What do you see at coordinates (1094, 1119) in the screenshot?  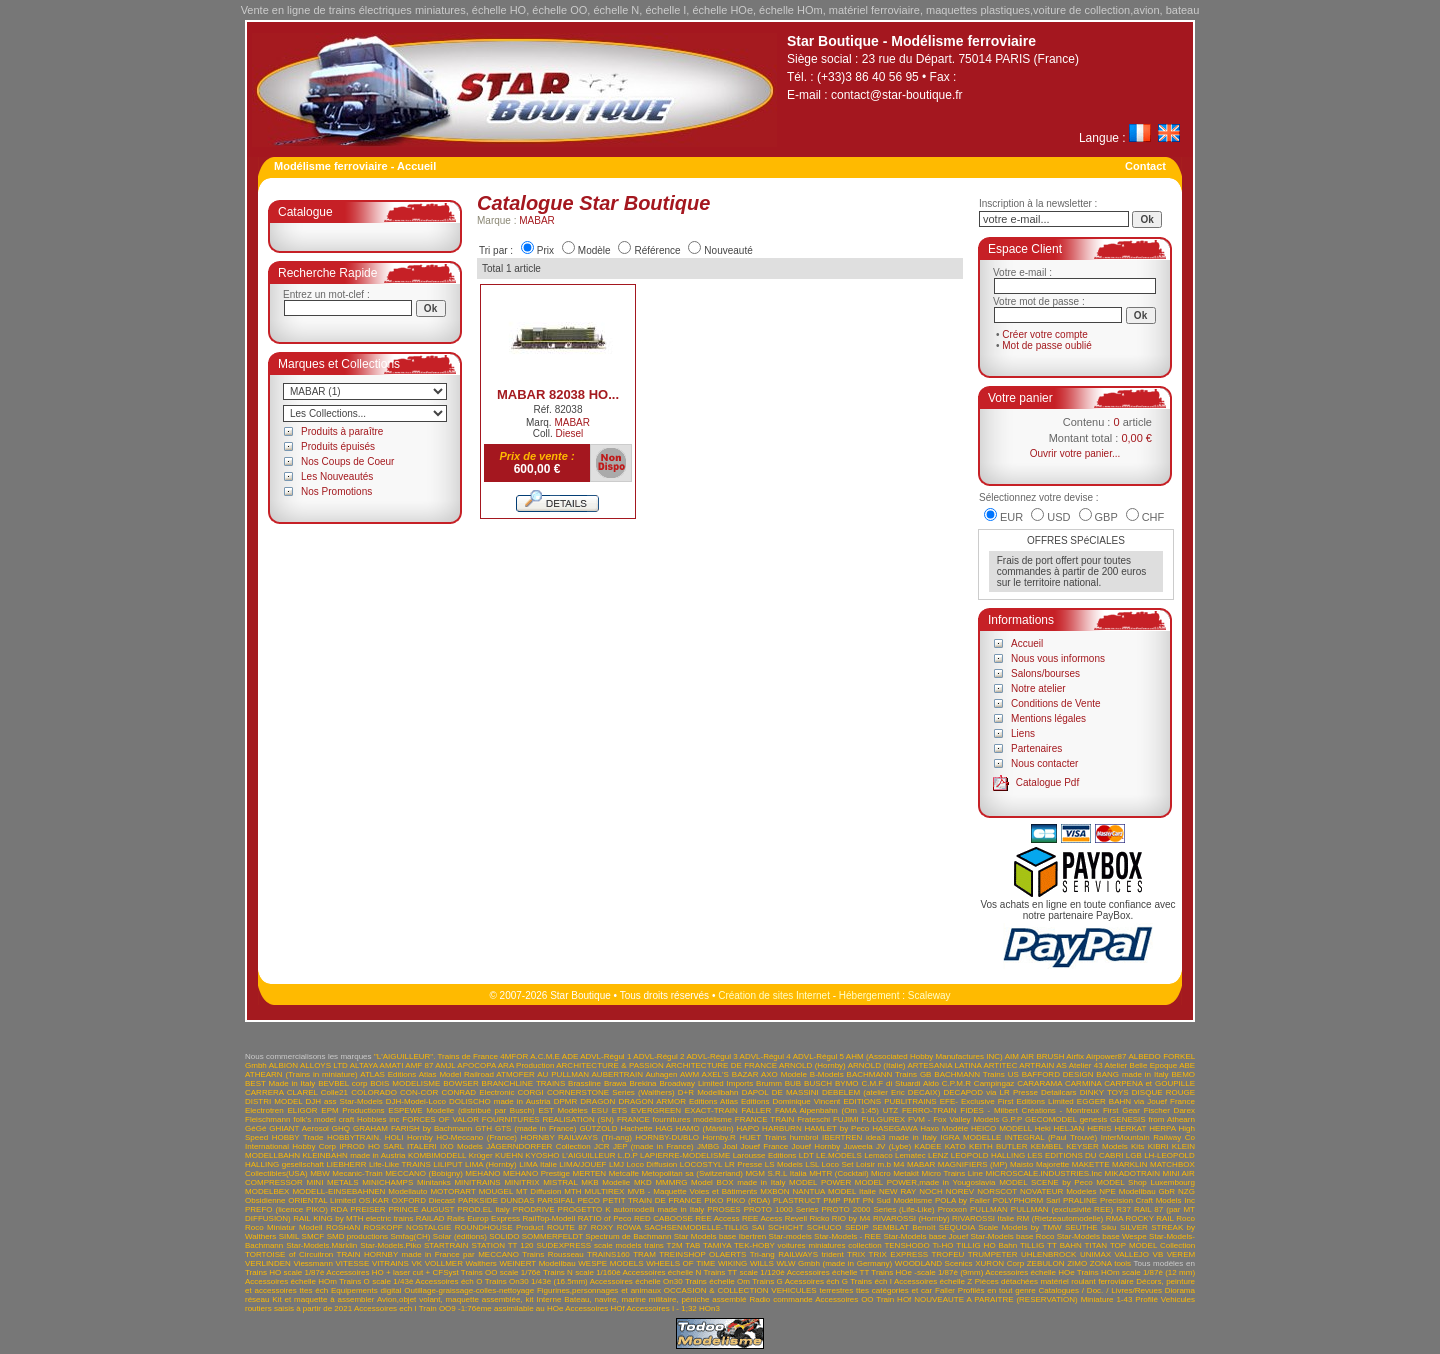 I see `genesis` at bounding box center [1094, 1119].